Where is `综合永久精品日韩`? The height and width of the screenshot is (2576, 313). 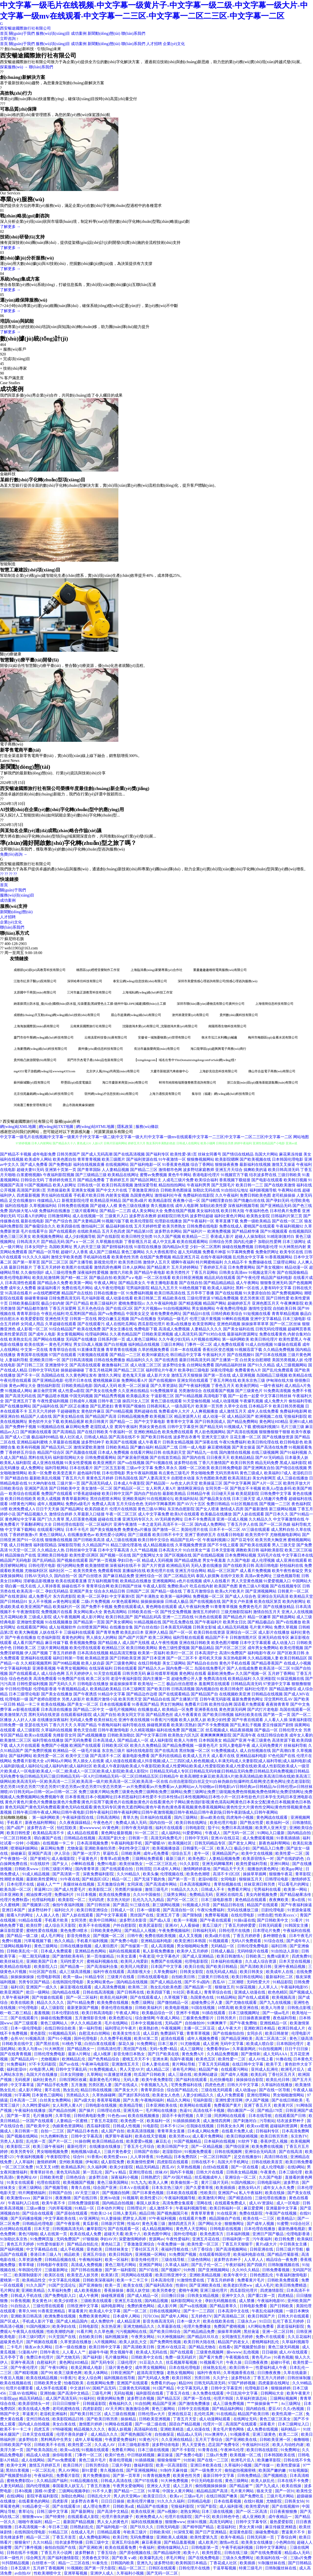
综合永久精品日韩 is located at coordinates (109, 1591).